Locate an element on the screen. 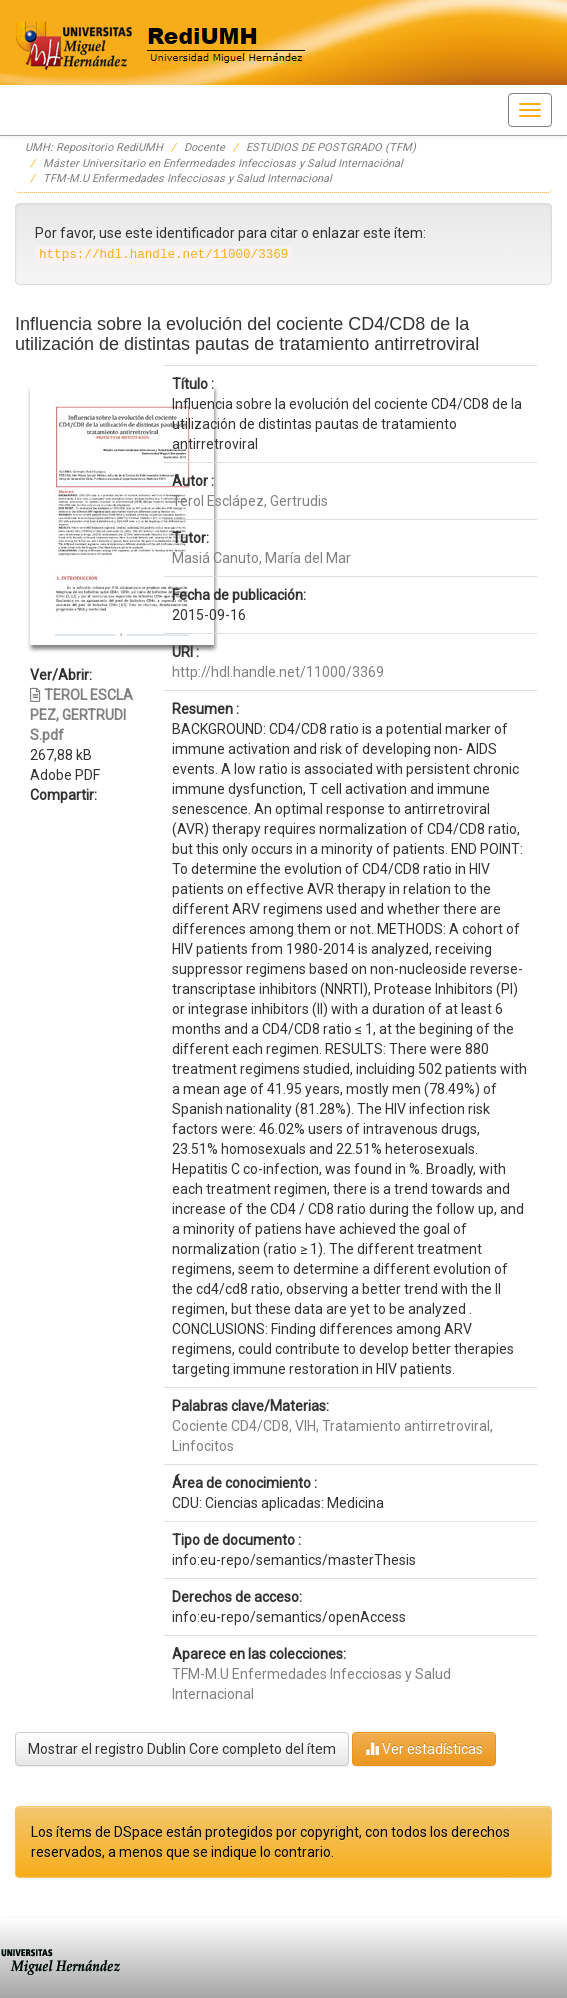 The height and width of the screenshot is (1998, 567). Docente is located at coordinates (204, 147).